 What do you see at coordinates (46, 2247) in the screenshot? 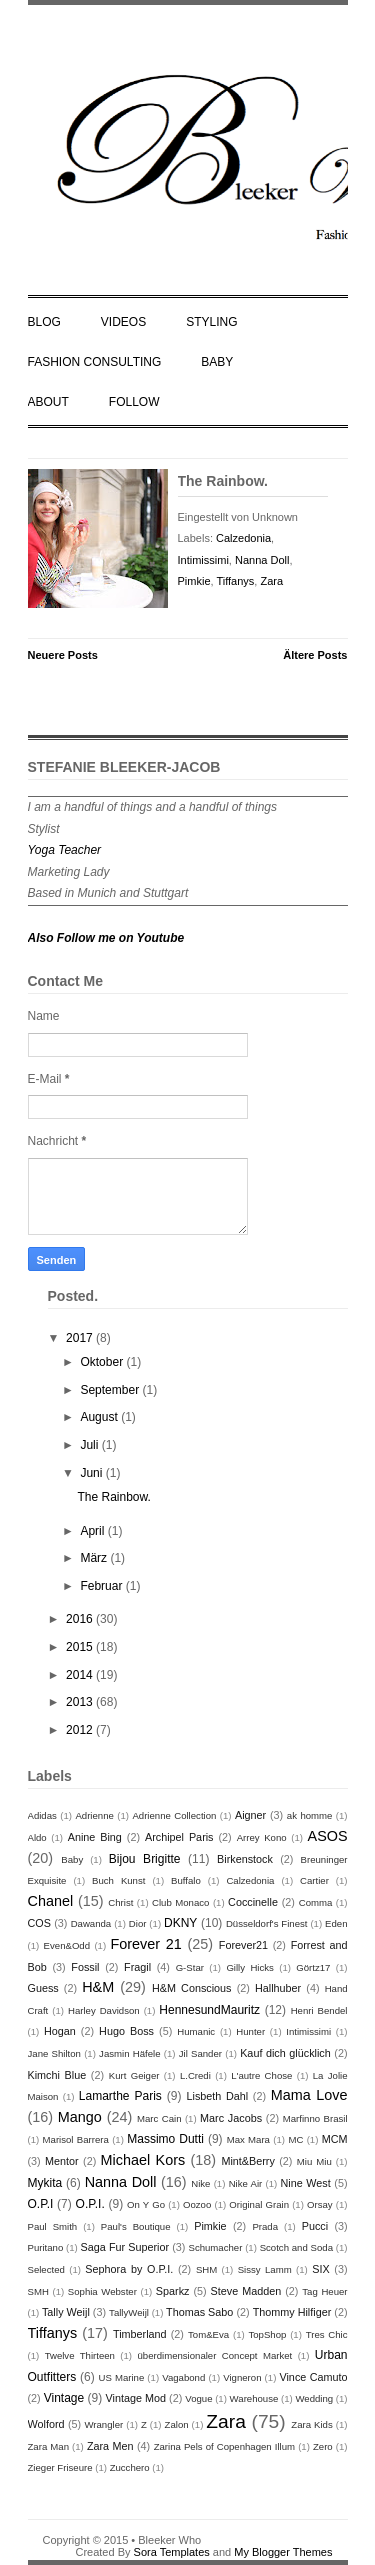
I see `Puritano` at bounding box center [46, 2247].